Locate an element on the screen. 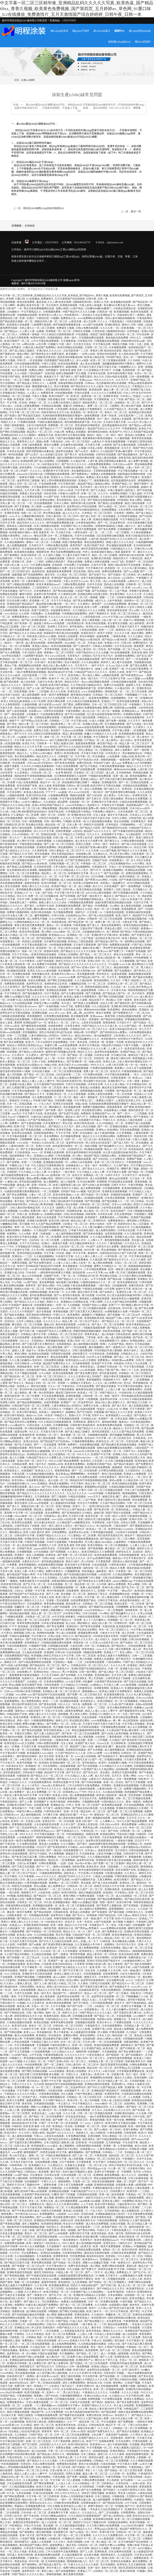 The height and width of the screenshot is (2576, 154). 国产网红无码精品视频 is located at coordinates (13, 431).